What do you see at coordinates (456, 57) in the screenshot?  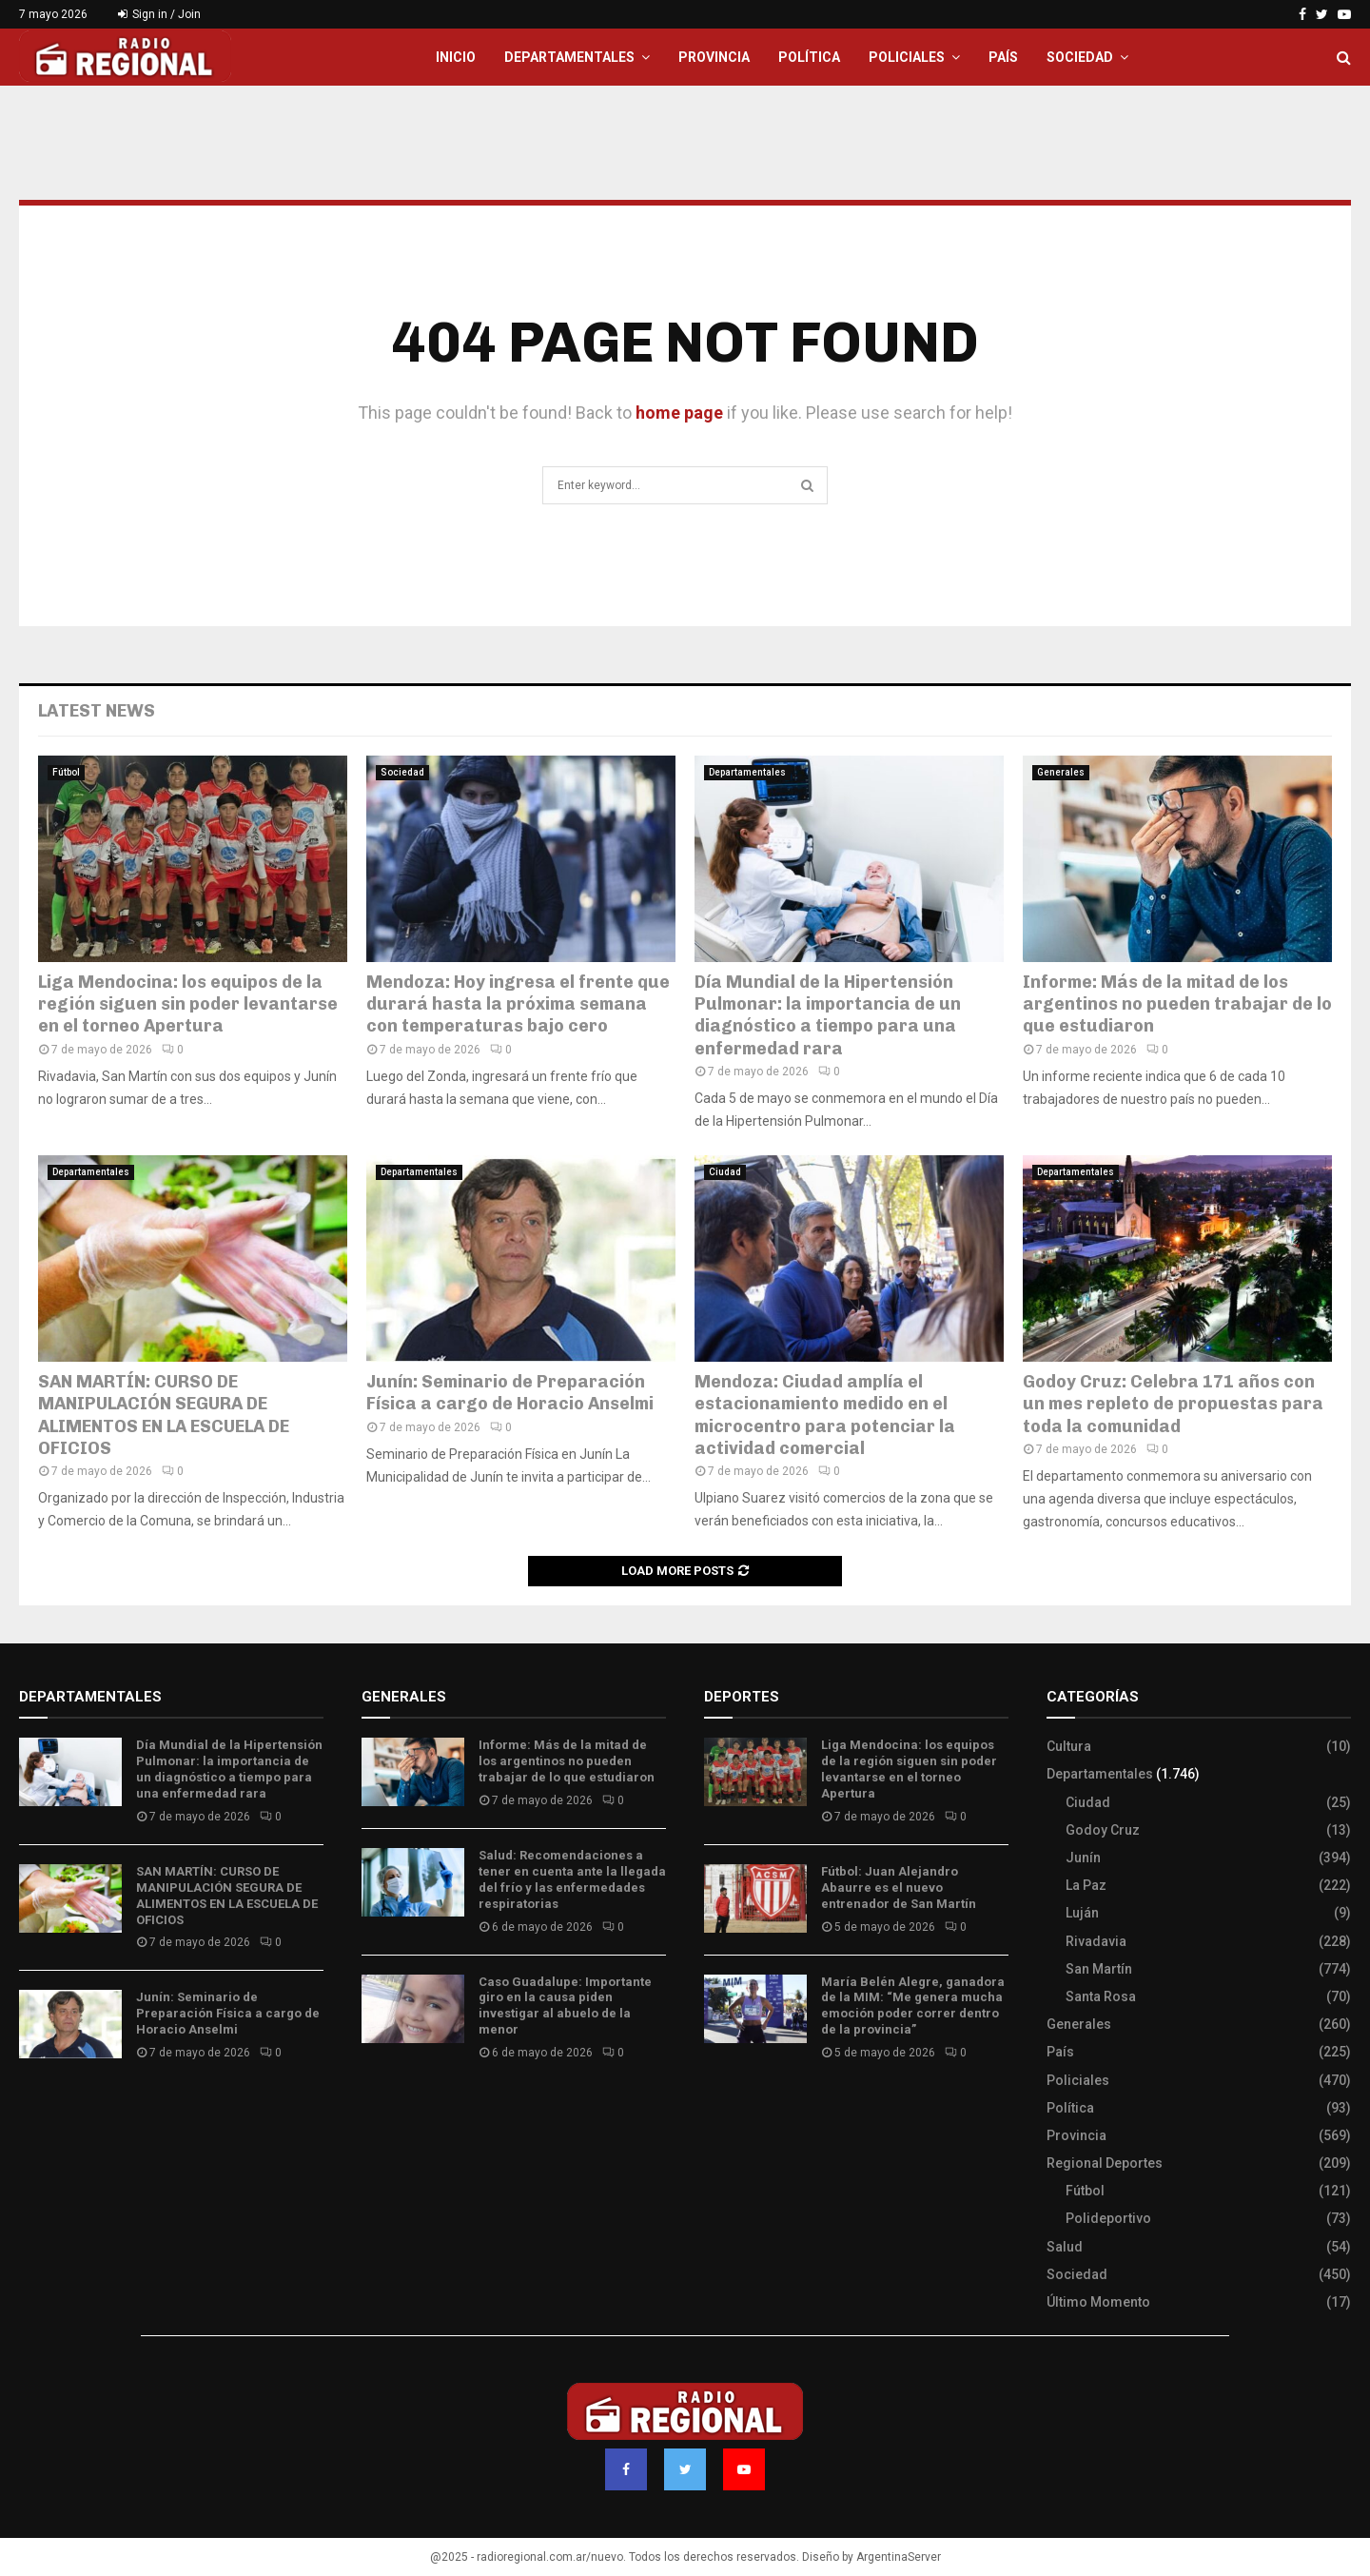 I see `Inicio` at bounding box center [456, 57].